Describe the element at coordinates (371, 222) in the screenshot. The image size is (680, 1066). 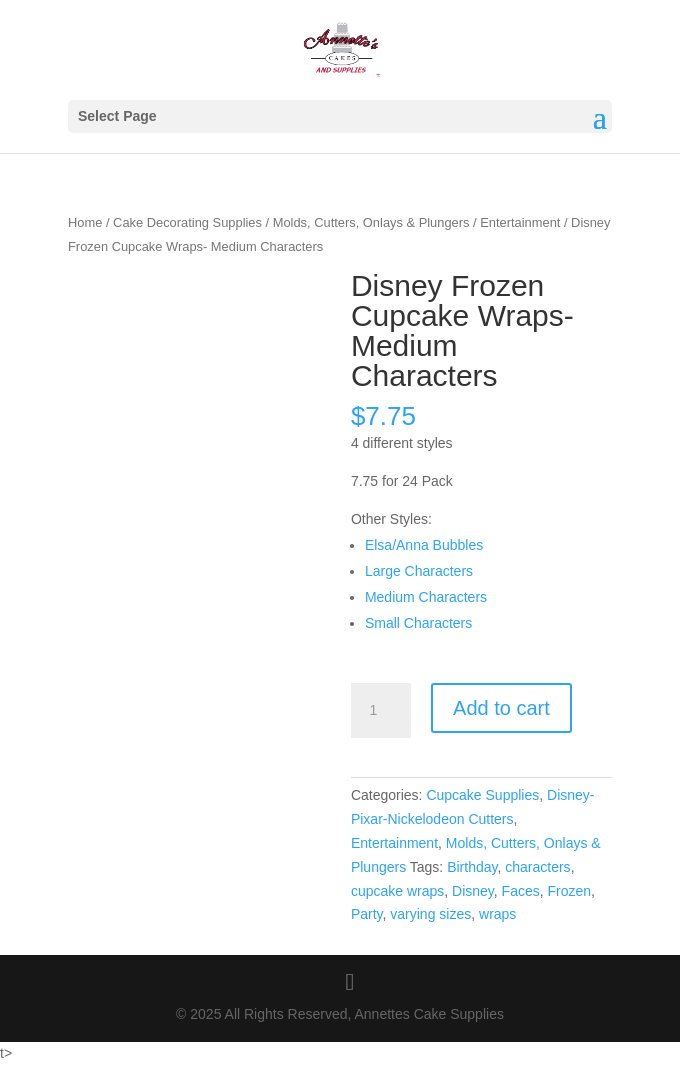
I see `Molds, Cutters, Onlays & Plungers` at that location.